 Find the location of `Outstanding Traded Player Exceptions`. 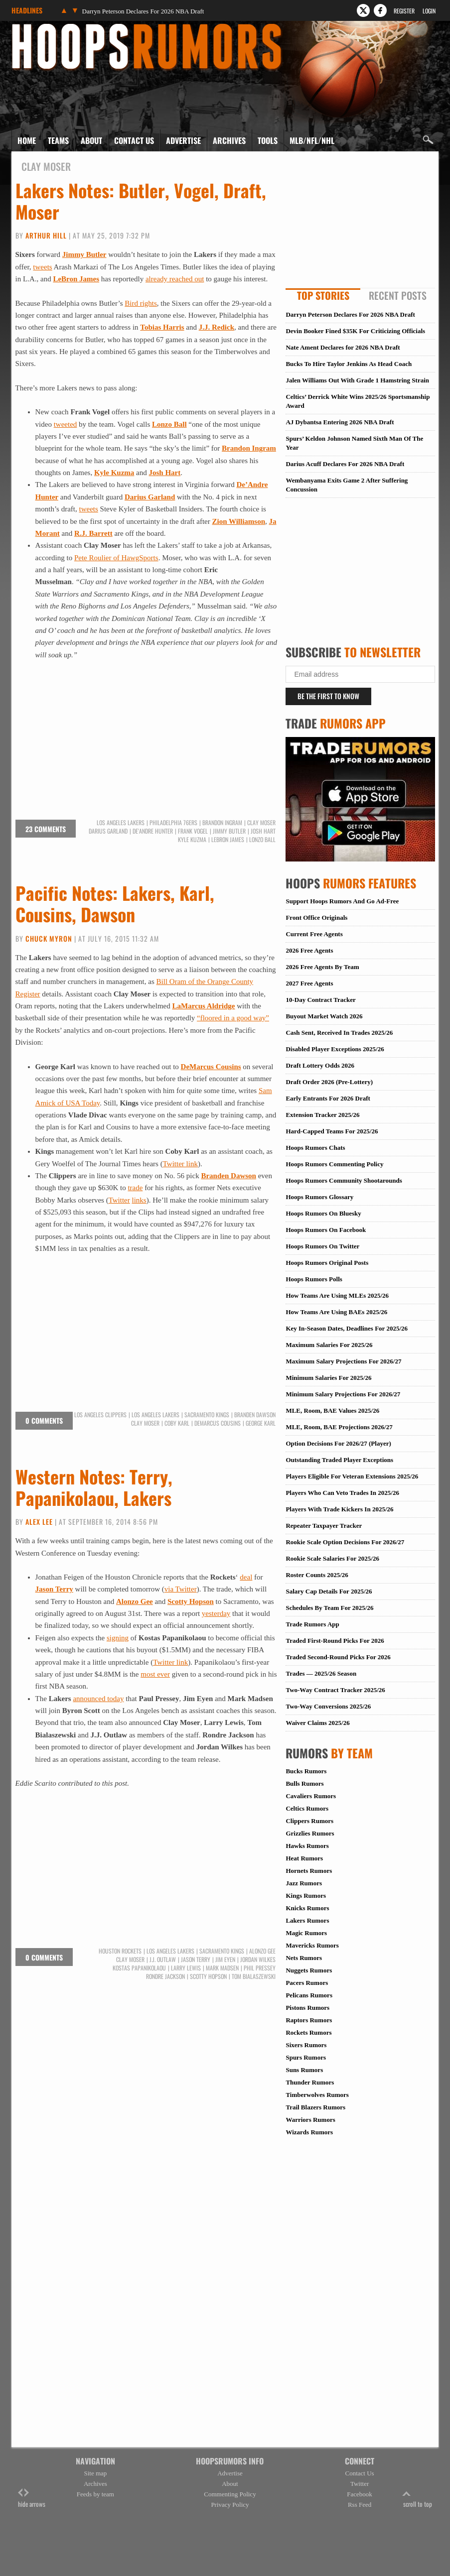

Outstanding Traded Player Exceptions is located at coordinates (339, 1460).